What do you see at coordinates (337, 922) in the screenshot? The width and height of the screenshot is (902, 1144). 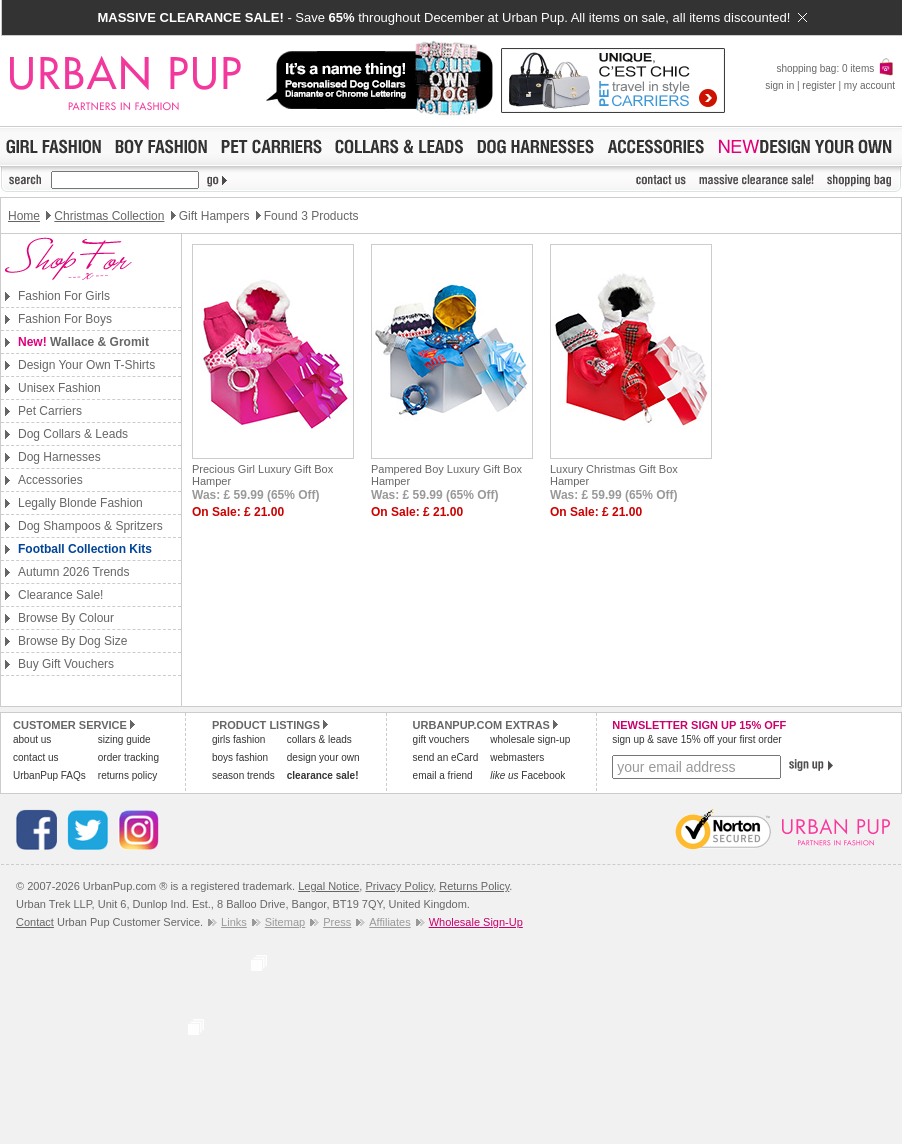 I see `Press` at bounding box center [337, 922].